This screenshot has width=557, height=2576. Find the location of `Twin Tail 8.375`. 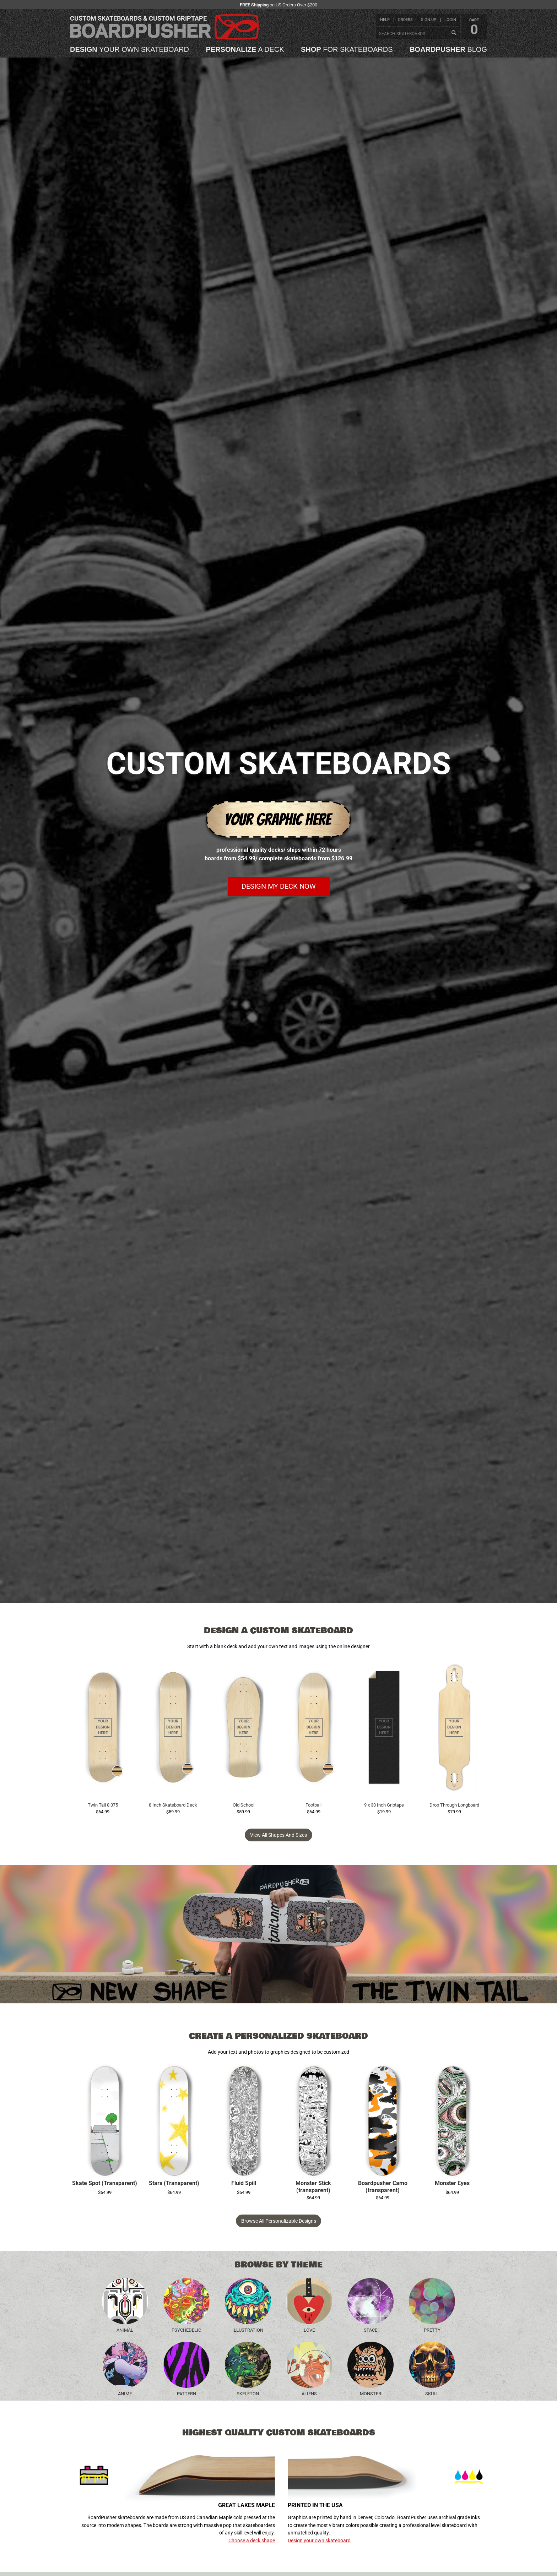

Twin Tail 8.375 is located at coordinates (103, 1805).